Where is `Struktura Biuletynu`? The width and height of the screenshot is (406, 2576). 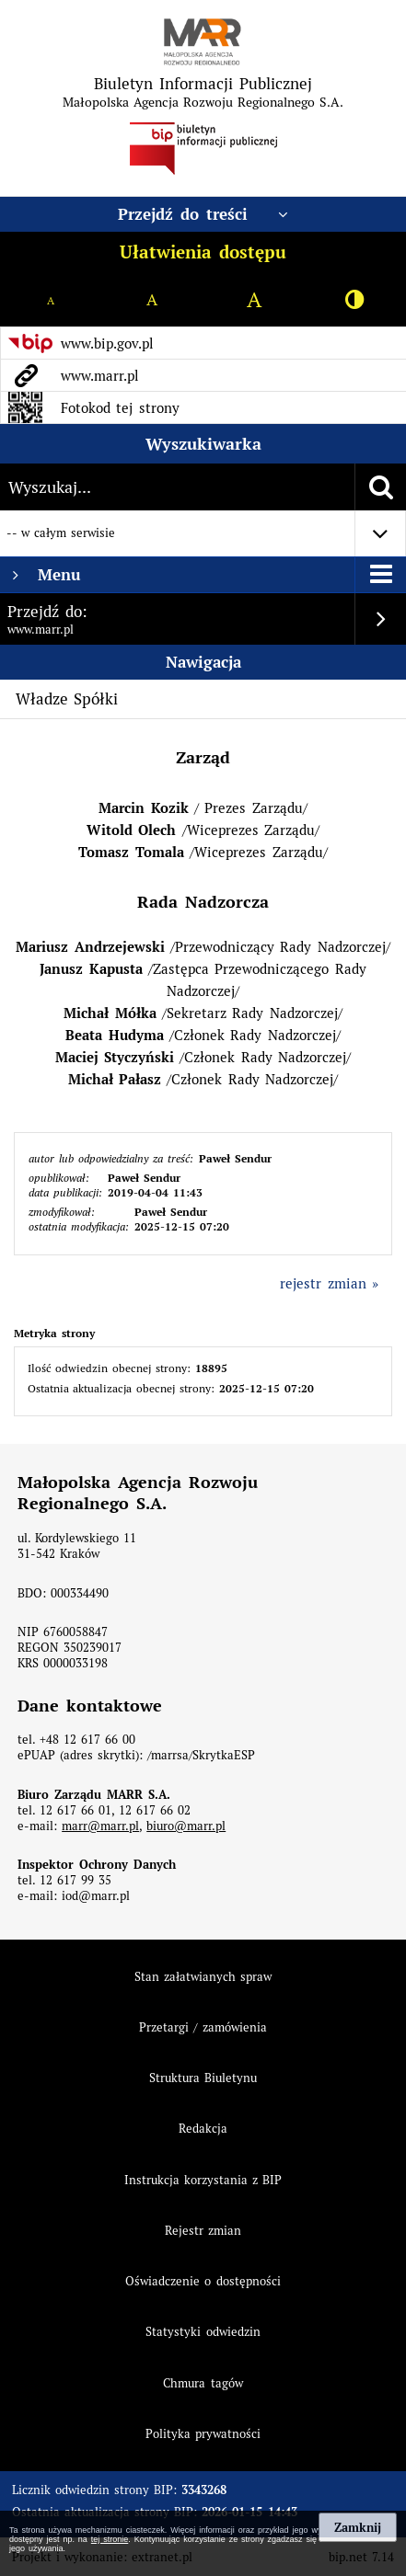 Struktura Biuletynu is located at coordinates (203, 2078).